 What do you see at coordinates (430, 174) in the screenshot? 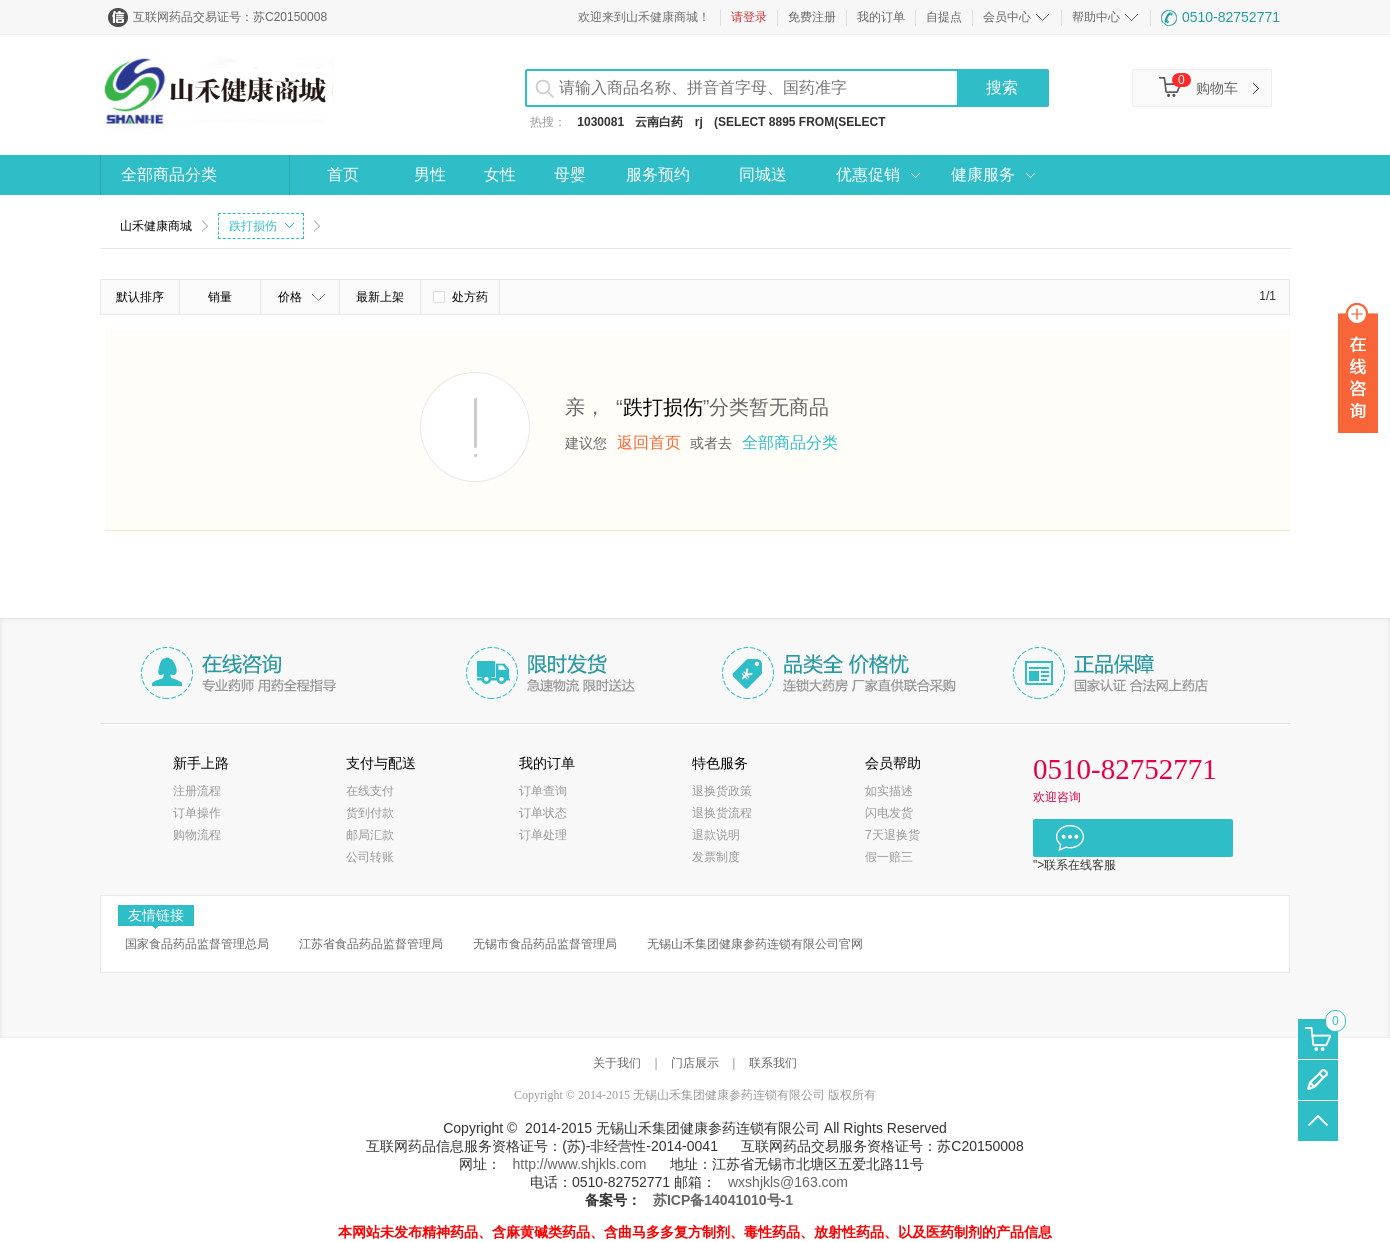
I see `男性` at bounding box center [430, 174].